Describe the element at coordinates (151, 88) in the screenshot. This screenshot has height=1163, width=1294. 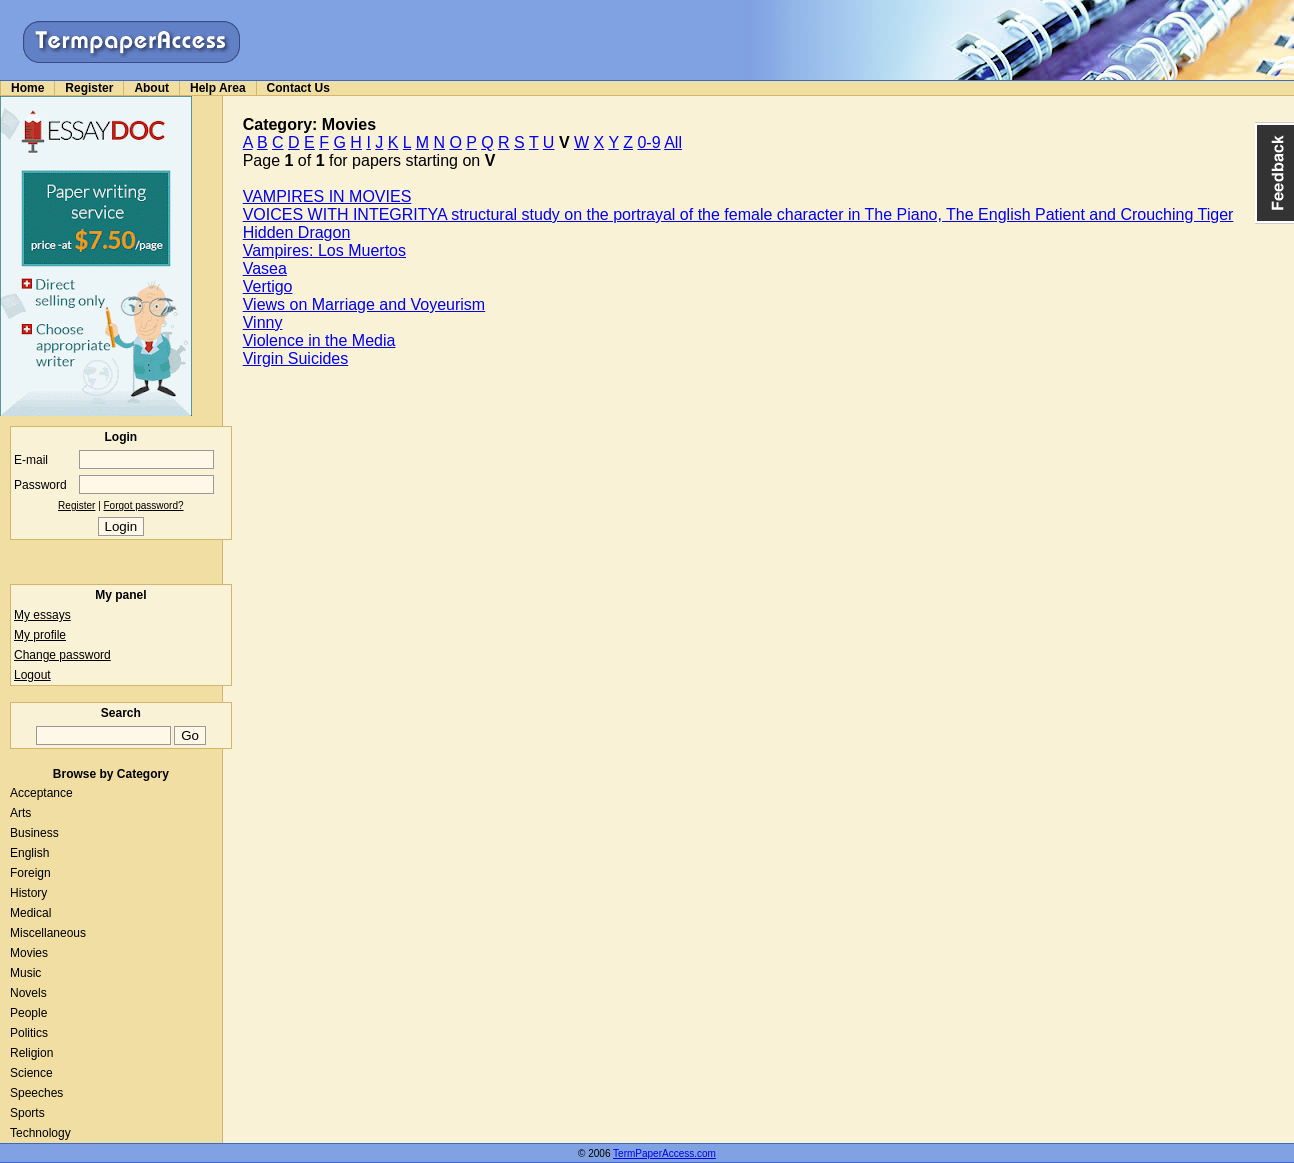
I see `About` at that location.